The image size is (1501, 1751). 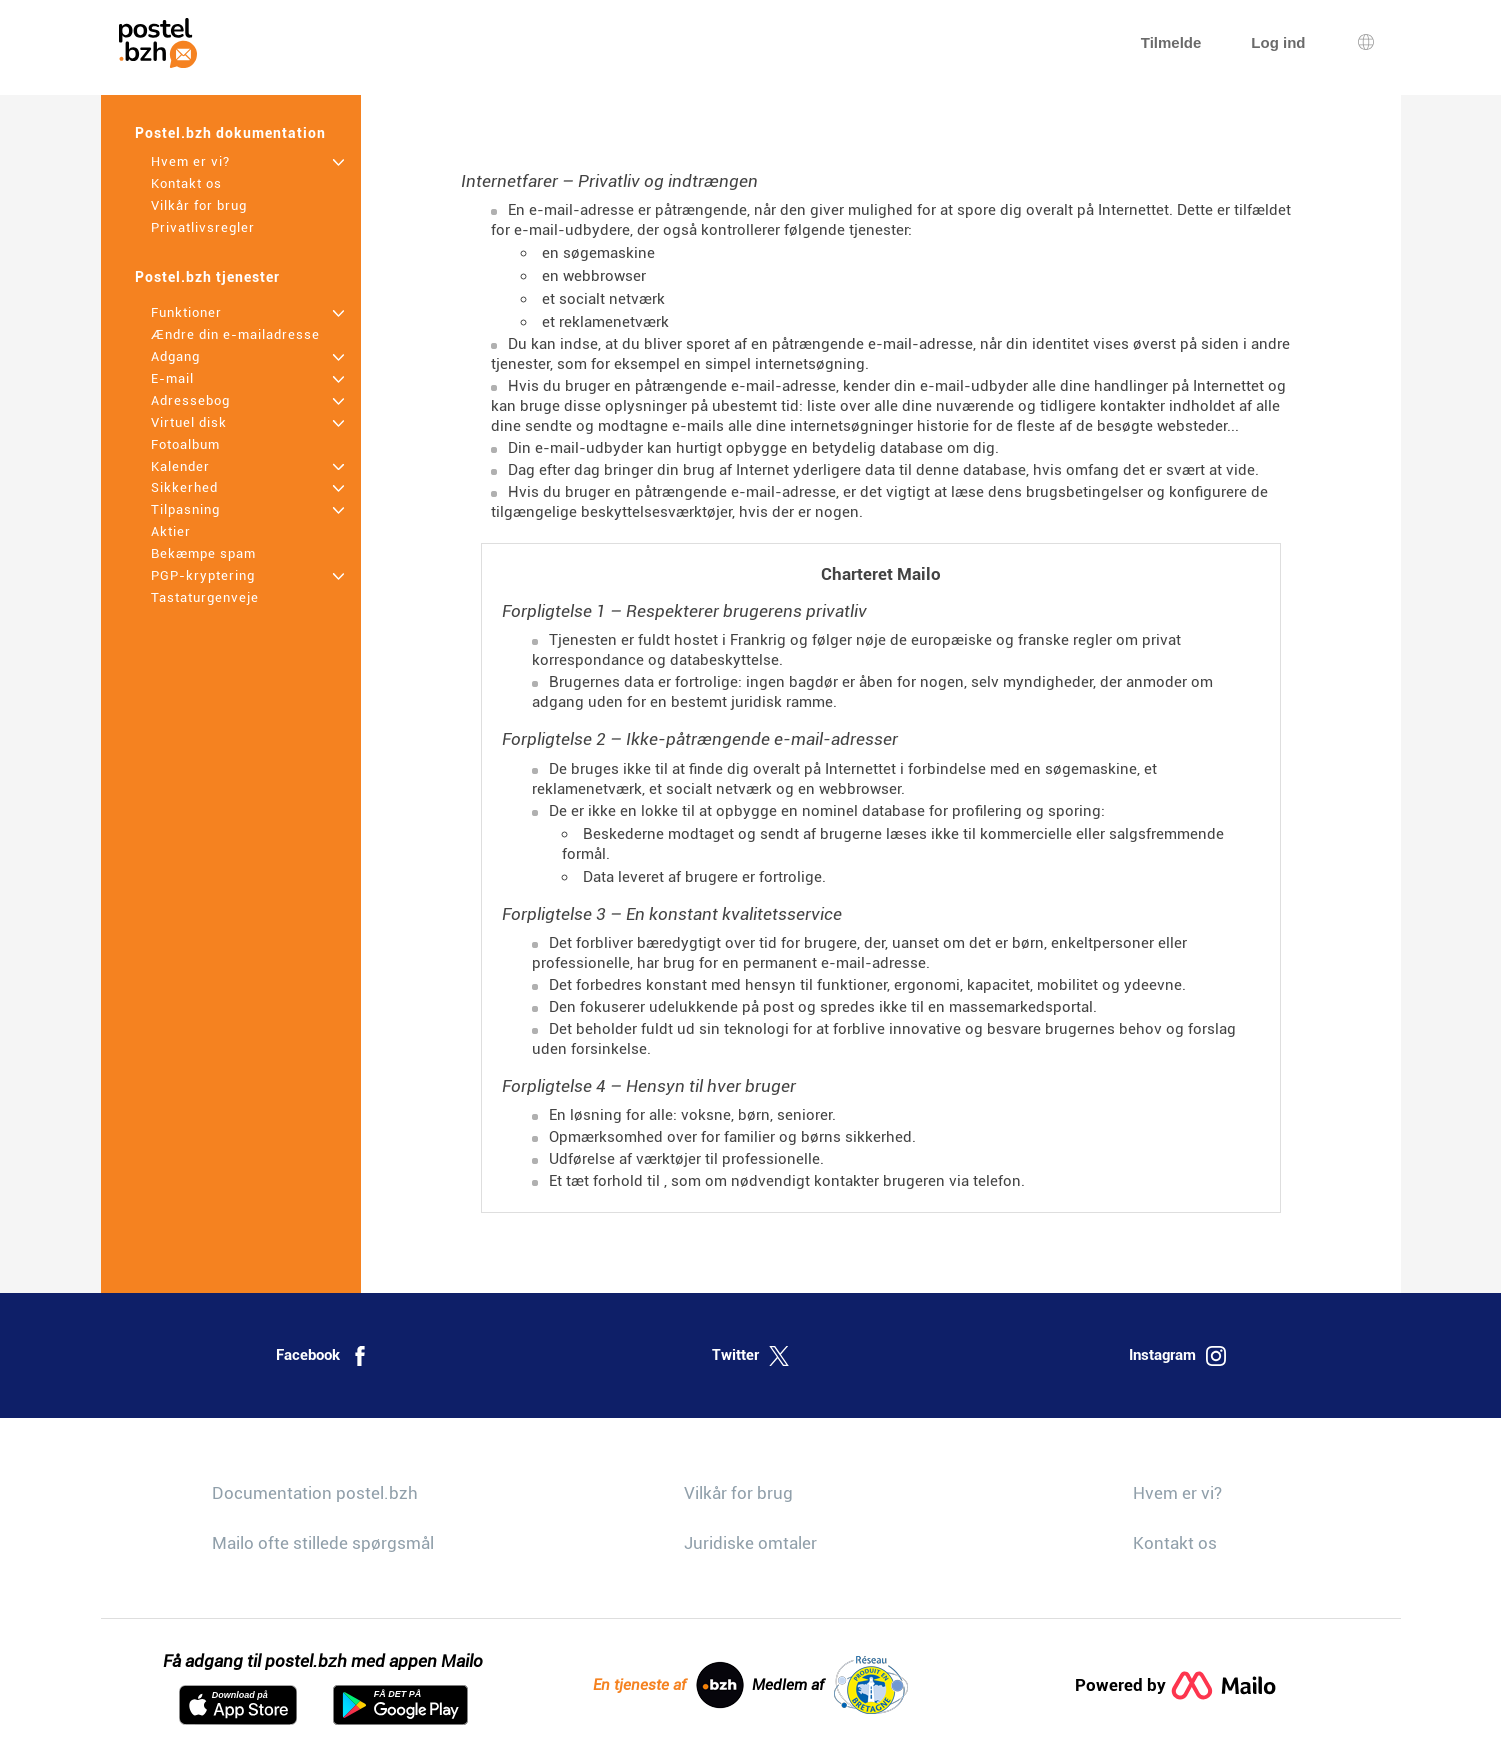 I want to click on Kontakt os, so click(x=186, y=183).